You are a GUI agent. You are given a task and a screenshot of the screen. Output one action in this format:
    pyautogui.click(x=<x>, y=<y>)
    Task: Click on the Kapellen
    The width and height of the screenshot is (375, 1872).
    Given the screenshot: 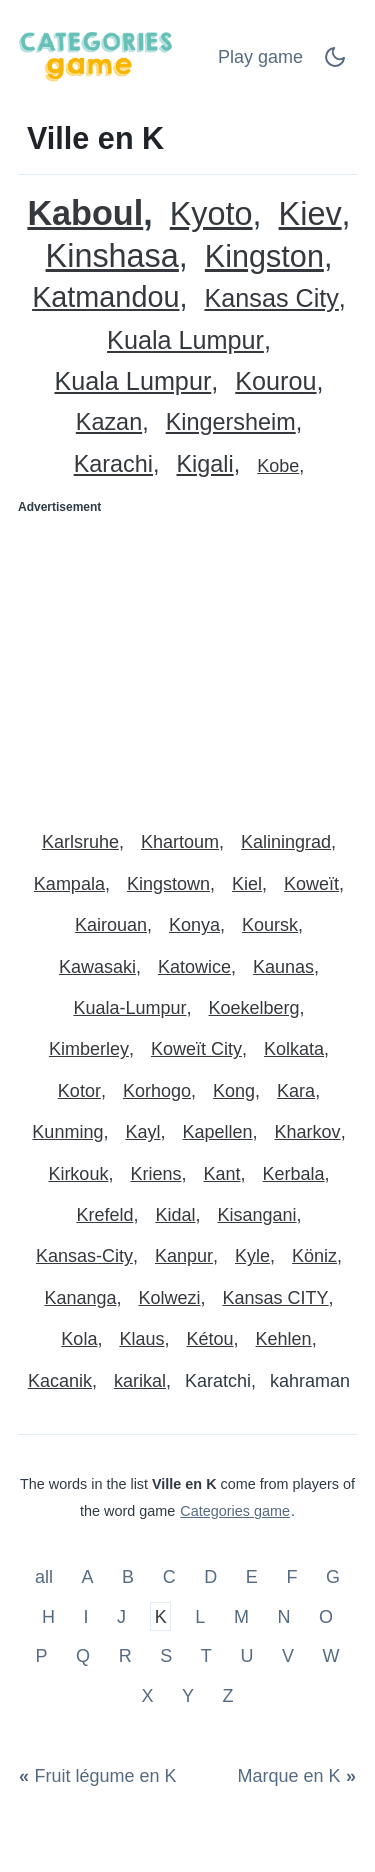 What is the action you would take?
    pyautogui.click(x=217, y=1132)
    